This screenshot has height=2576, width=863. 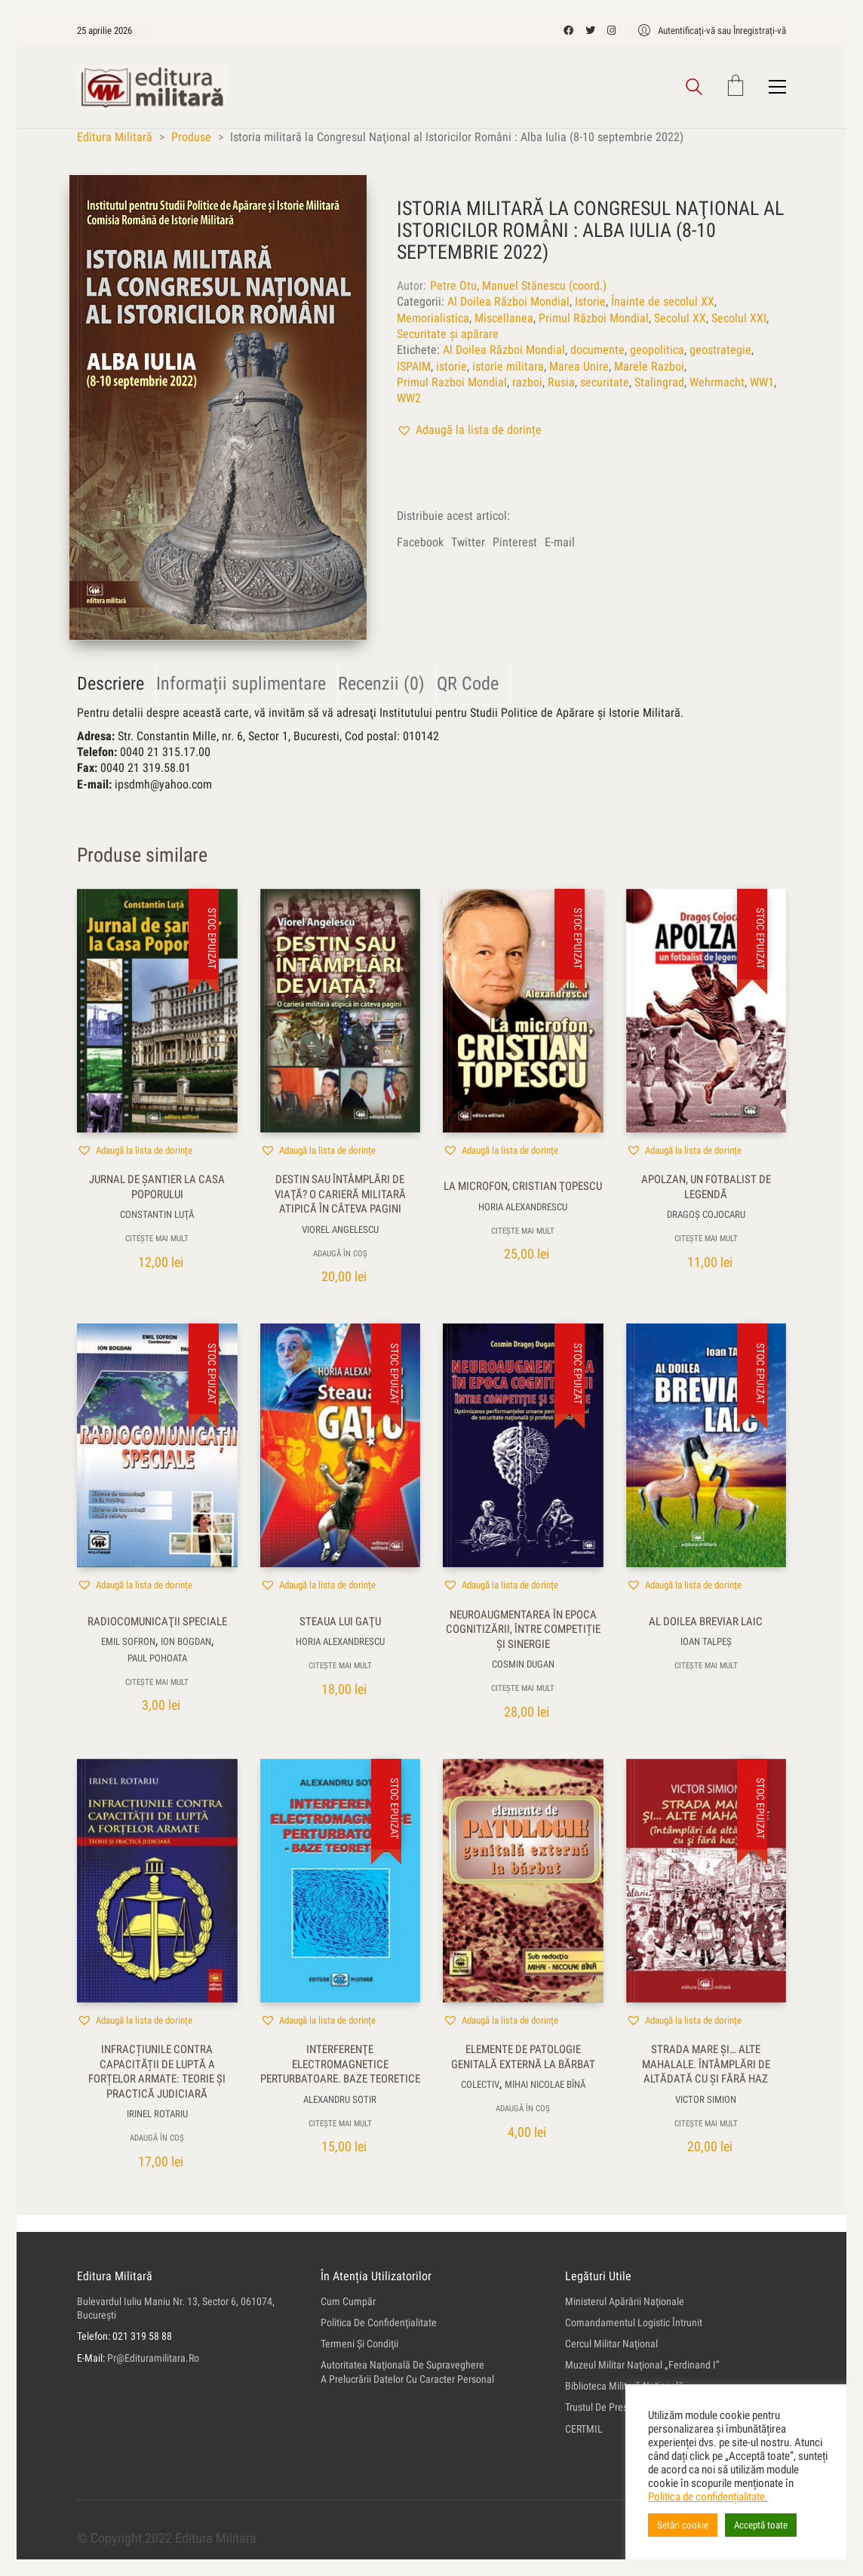 What do you see at coordinates (340, 1254) in the screenshot?
I see `Adaugă în coș [button]` at bounding box center [340, 1254].